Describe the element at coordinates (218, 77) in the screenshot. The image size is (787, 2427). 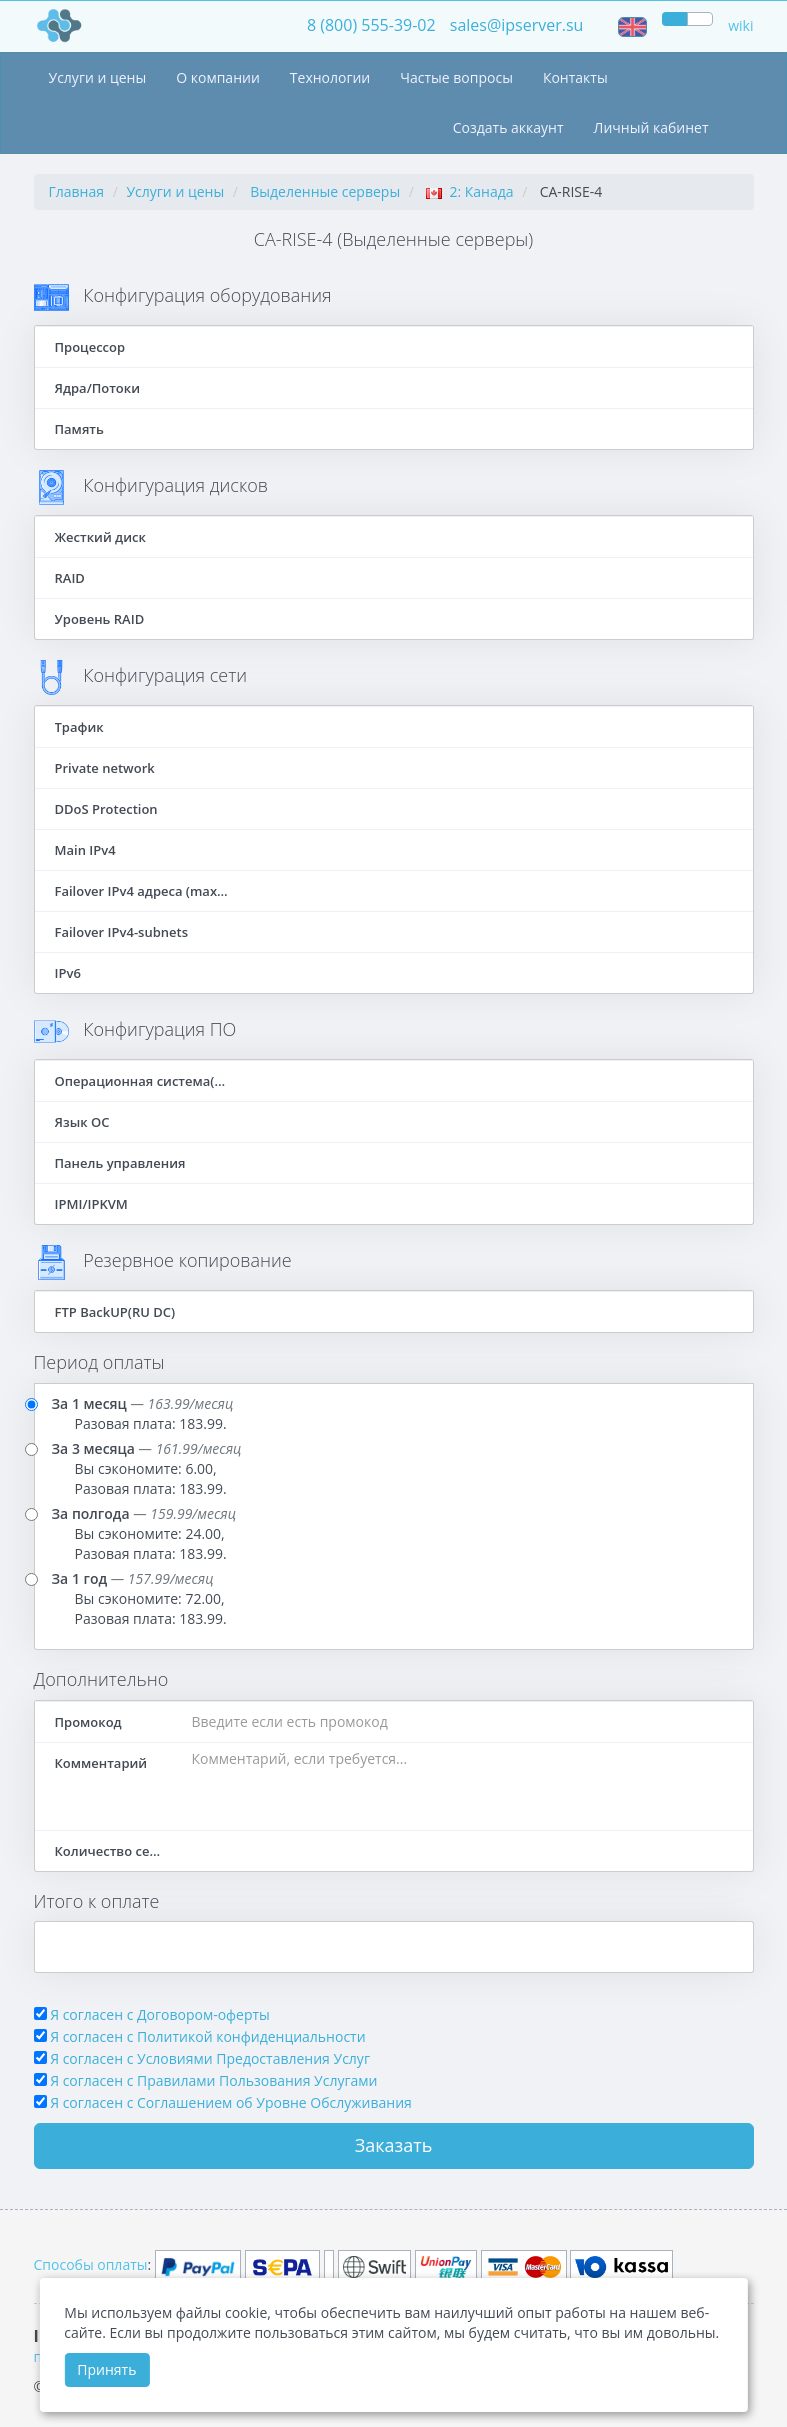
I see `О компании` at that location.